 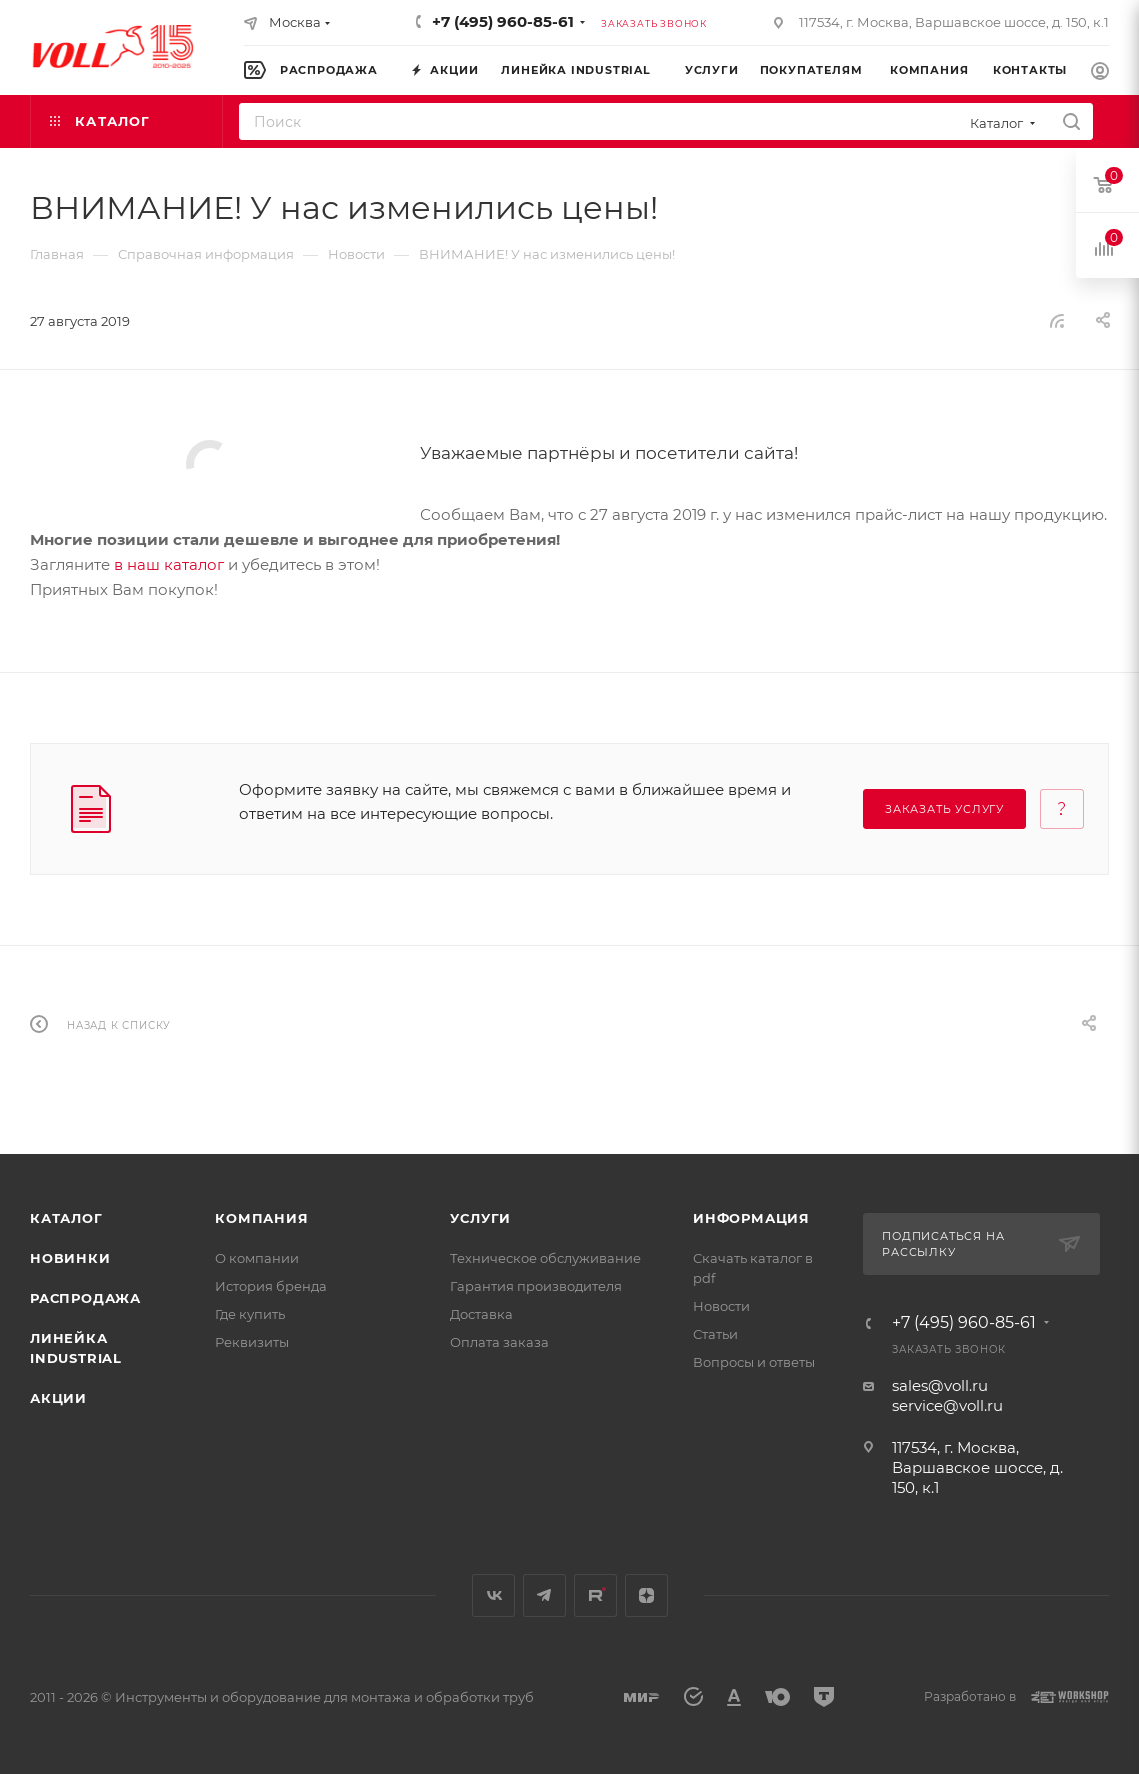 I want to click on Гарантия производителя, so click(x=536, y=1286).